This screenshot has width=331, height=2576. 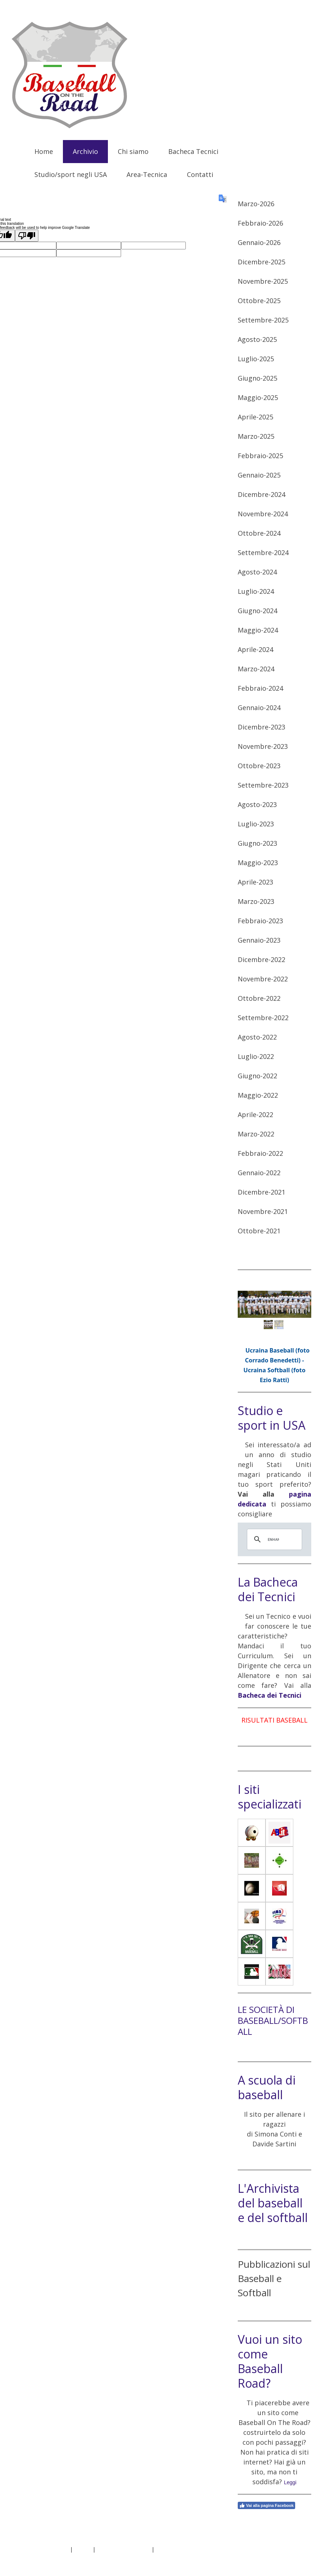 What do you see at coordinates (26, 236) in the screenshot?
I see `[Poor translation]` at bounding box center [26, 236].